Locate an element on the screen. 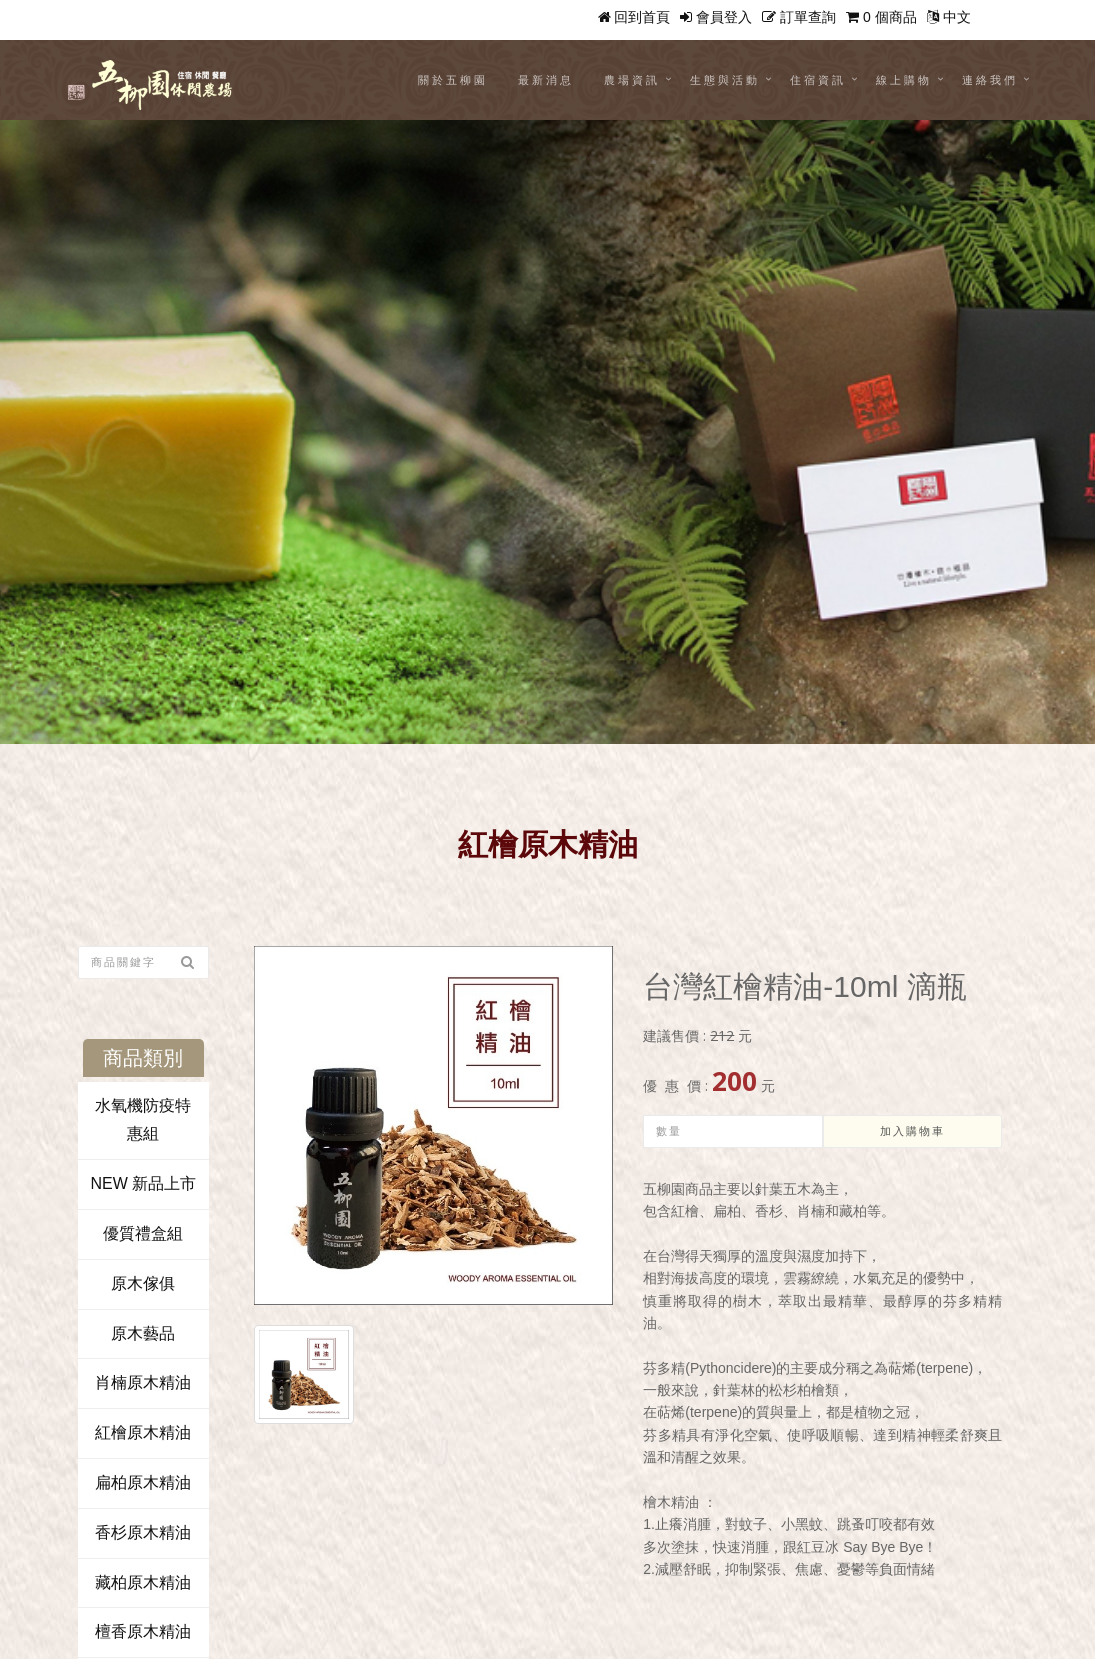 This screenshot has height=1659, width=1095. 藏柏原木精油 is located at coordinates (143, 1582).